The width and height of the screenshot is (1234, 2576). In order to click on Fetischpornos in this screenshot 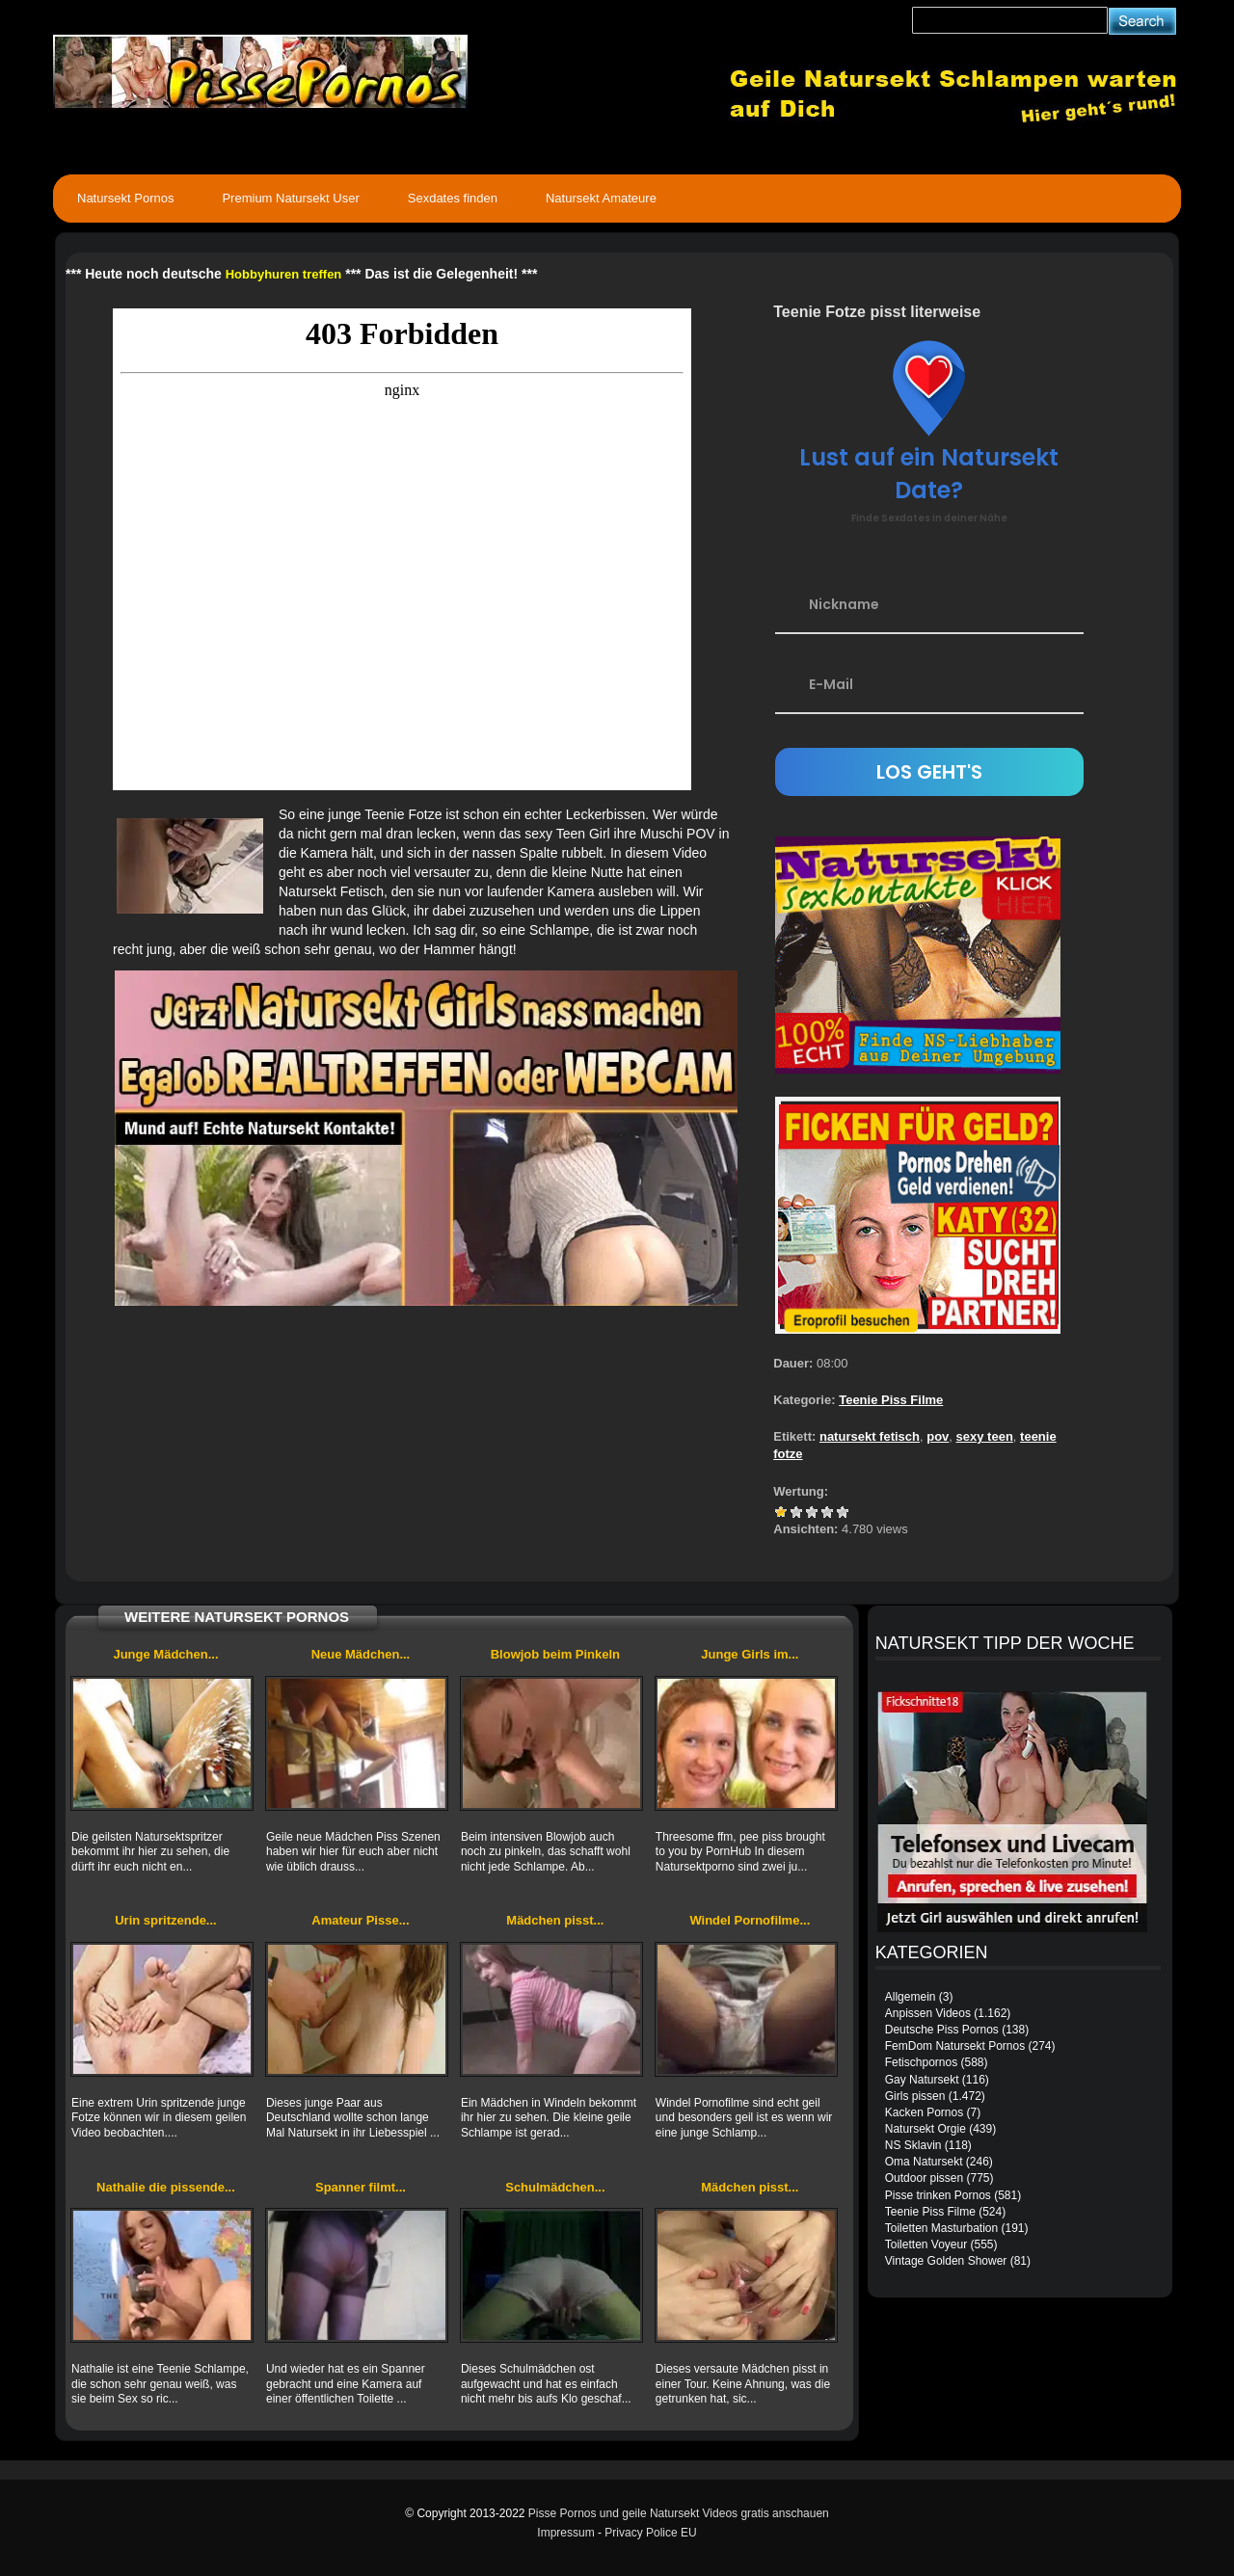, I will do `click(921, 2062)`.